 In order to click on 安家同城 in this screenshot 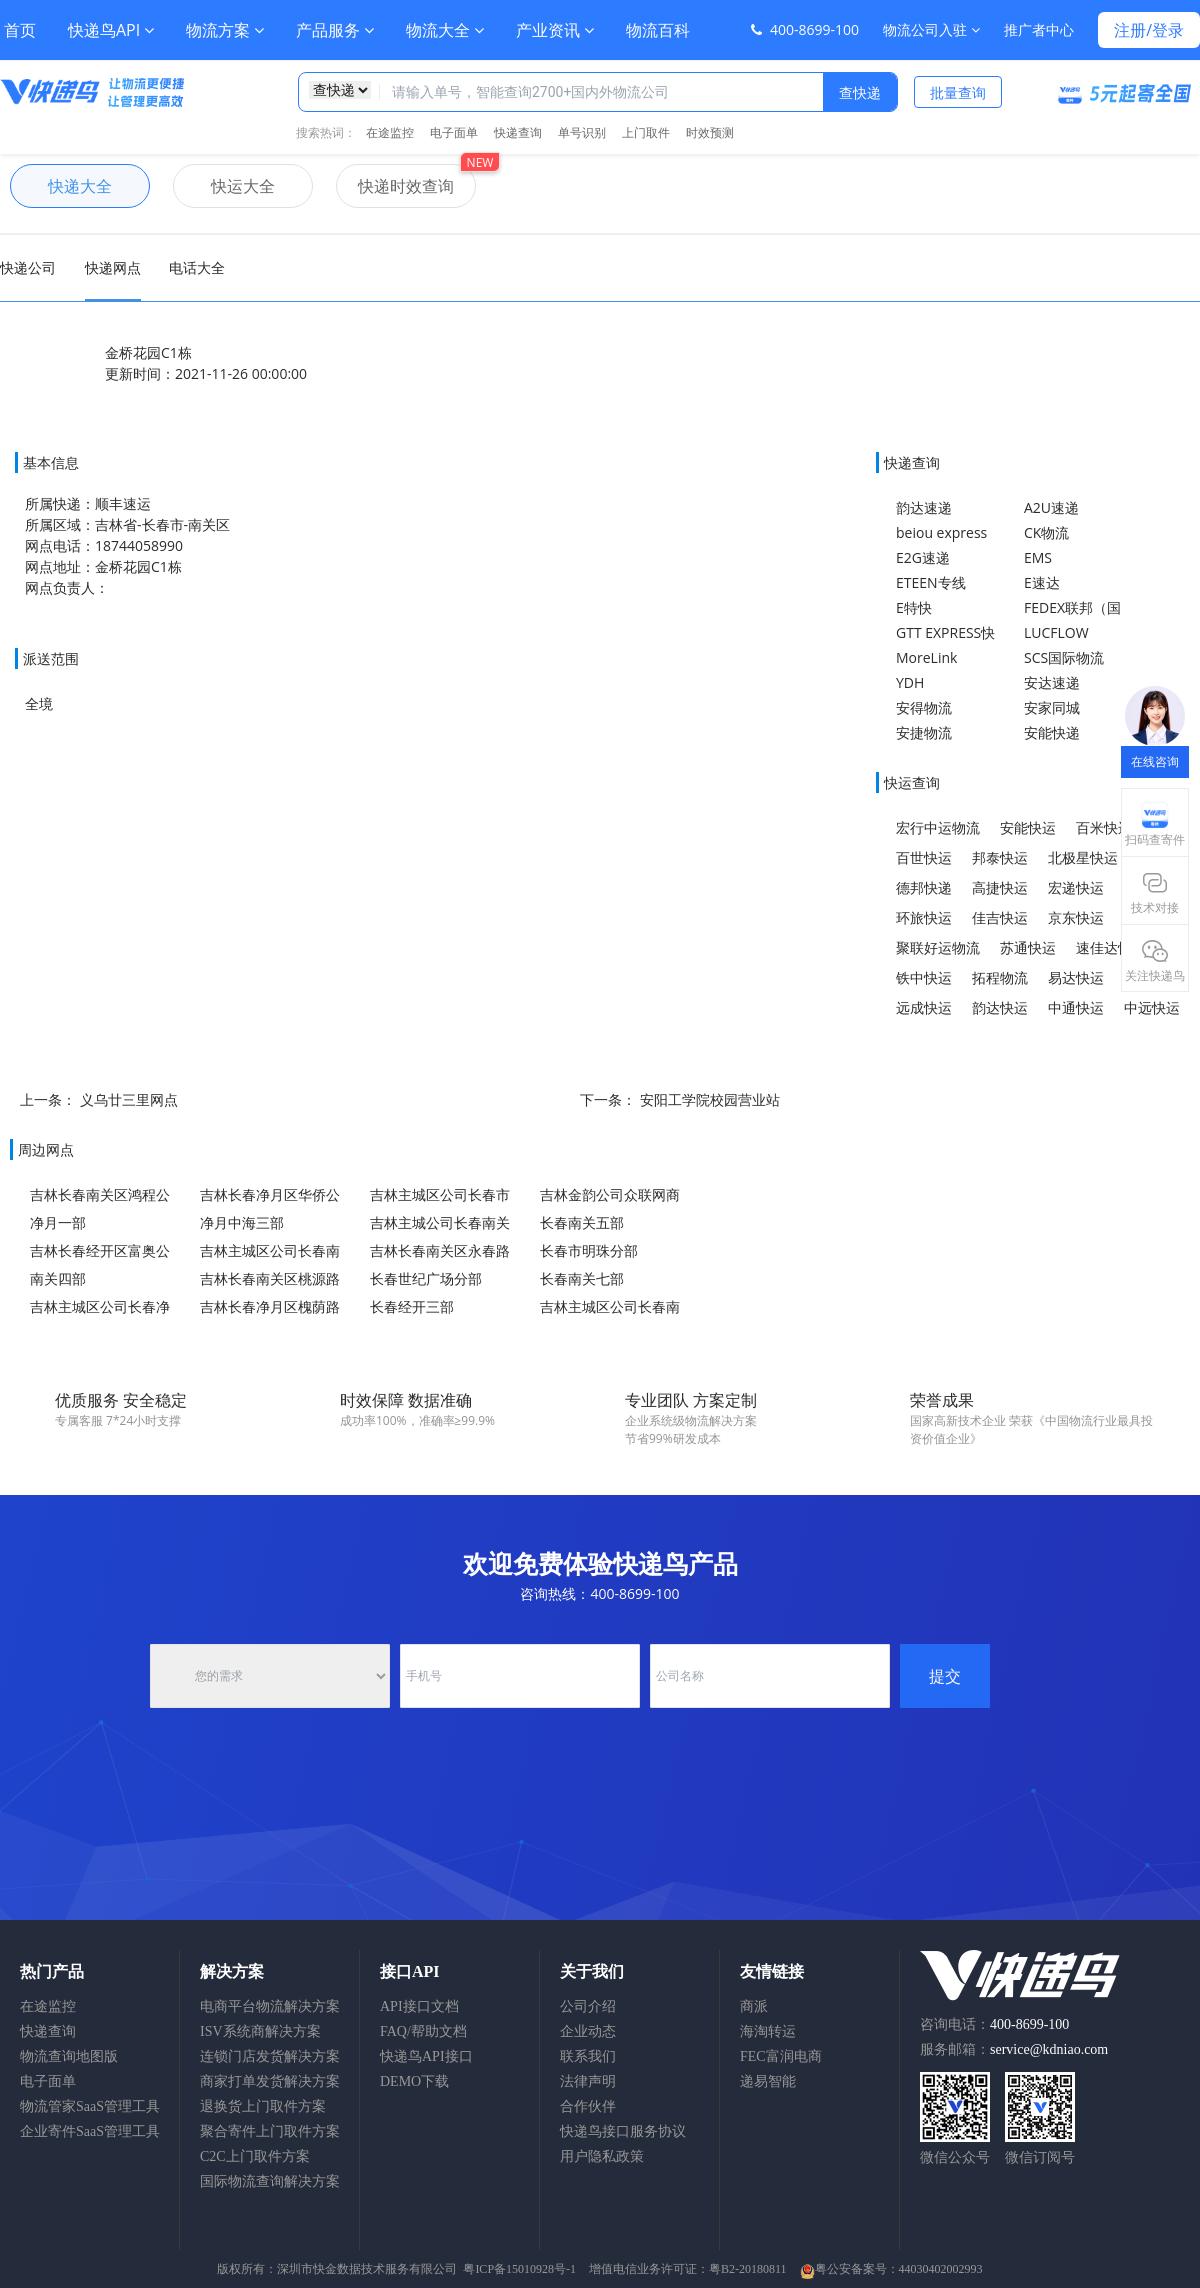, I will do `click(1052, 707)`.